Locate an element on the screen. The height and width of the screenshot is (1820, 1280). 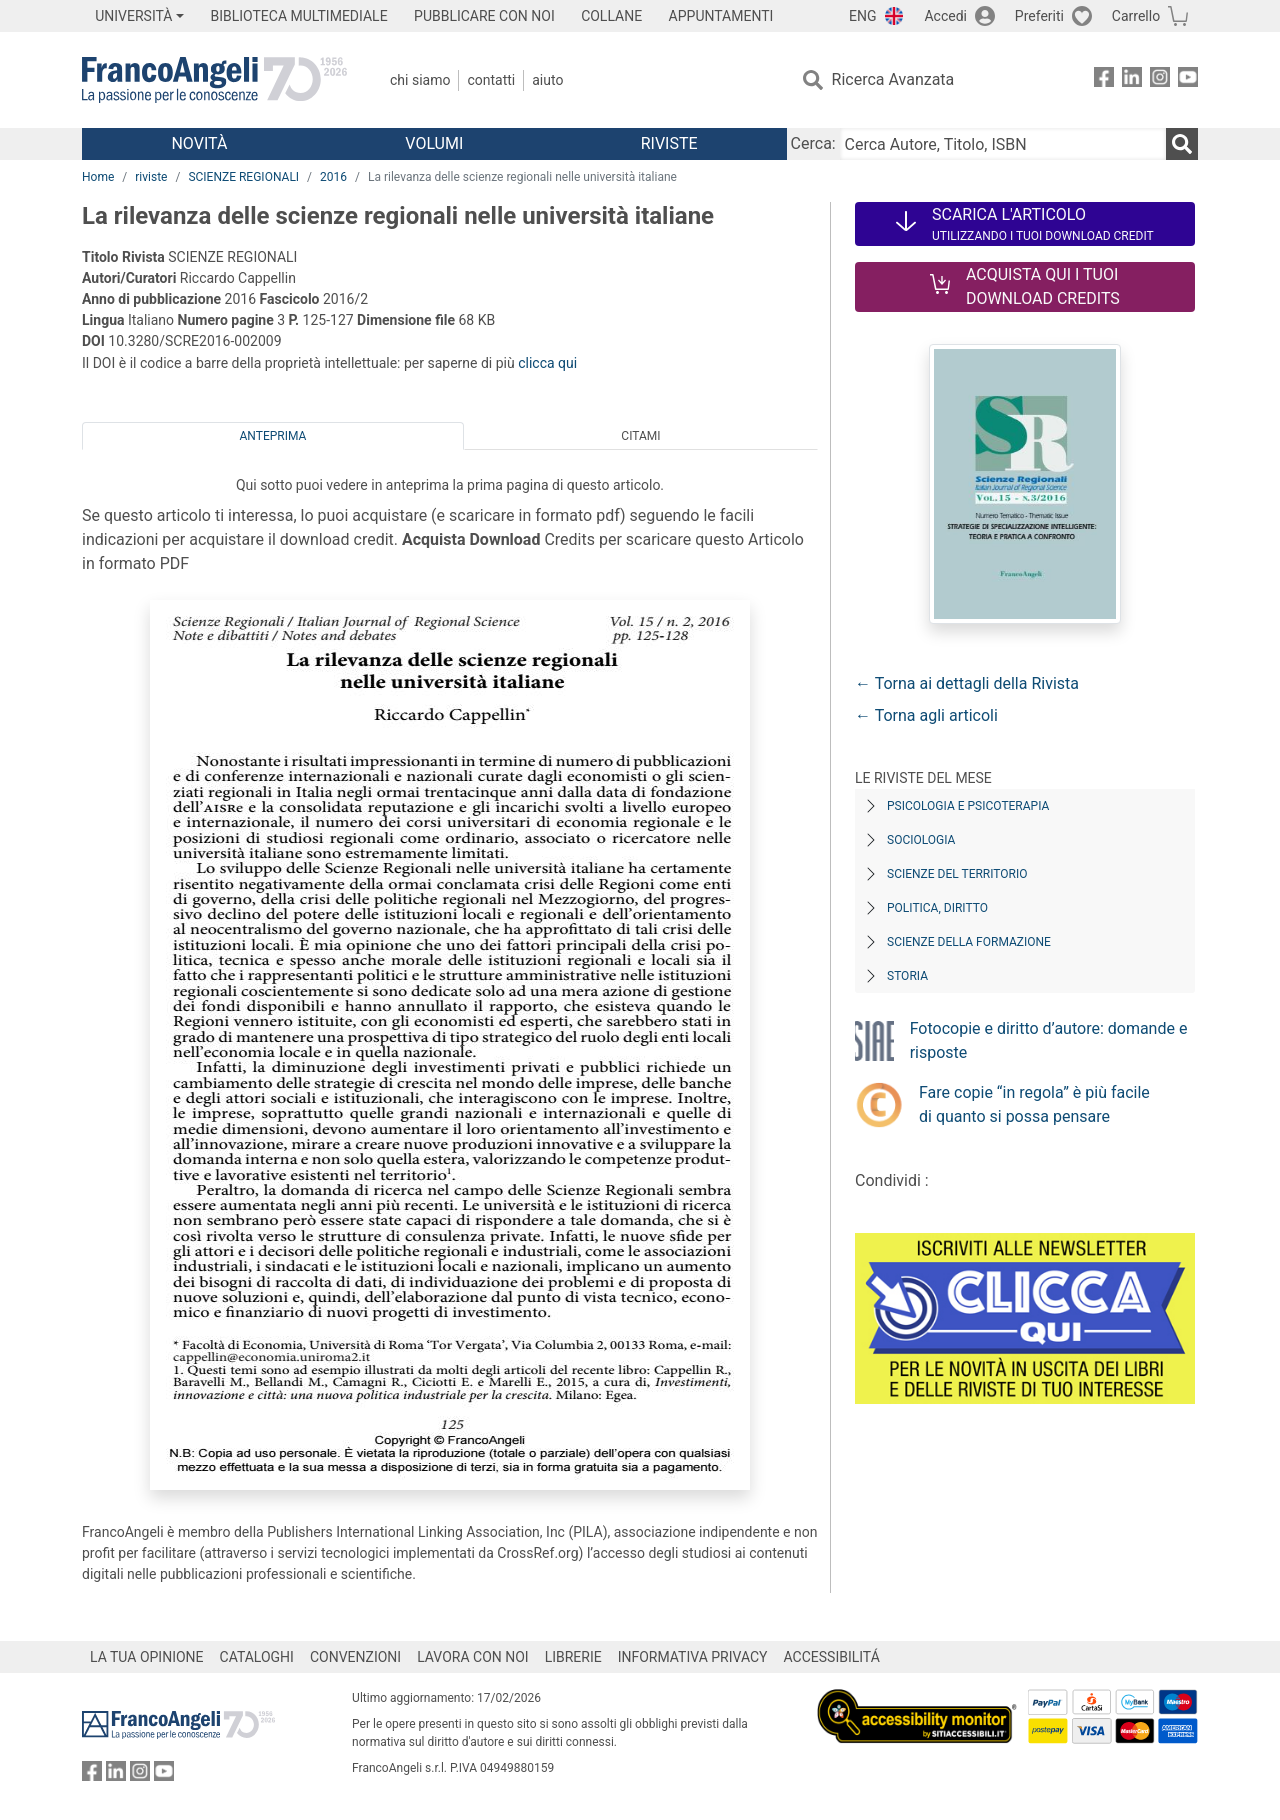
Psicologia e Psicoterapia is located at coordinates (968, 806).